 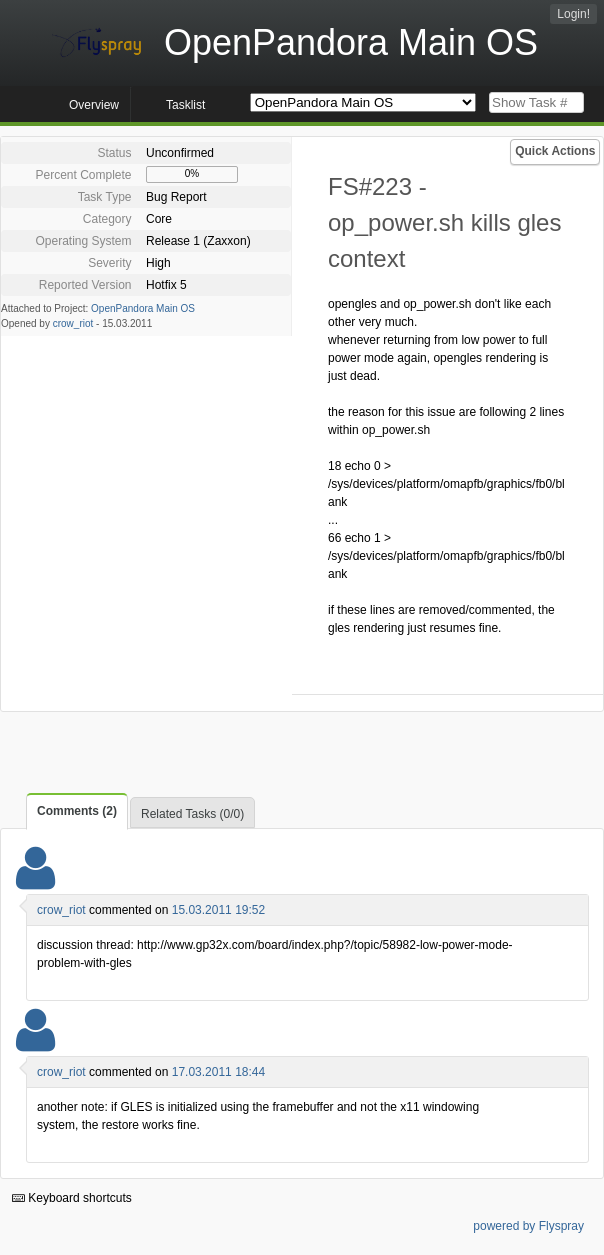 What do you see at coordinates (192, 814) in the screenshot?
I see `Related Tasks (0/0)` at bounding box center [192, 814].